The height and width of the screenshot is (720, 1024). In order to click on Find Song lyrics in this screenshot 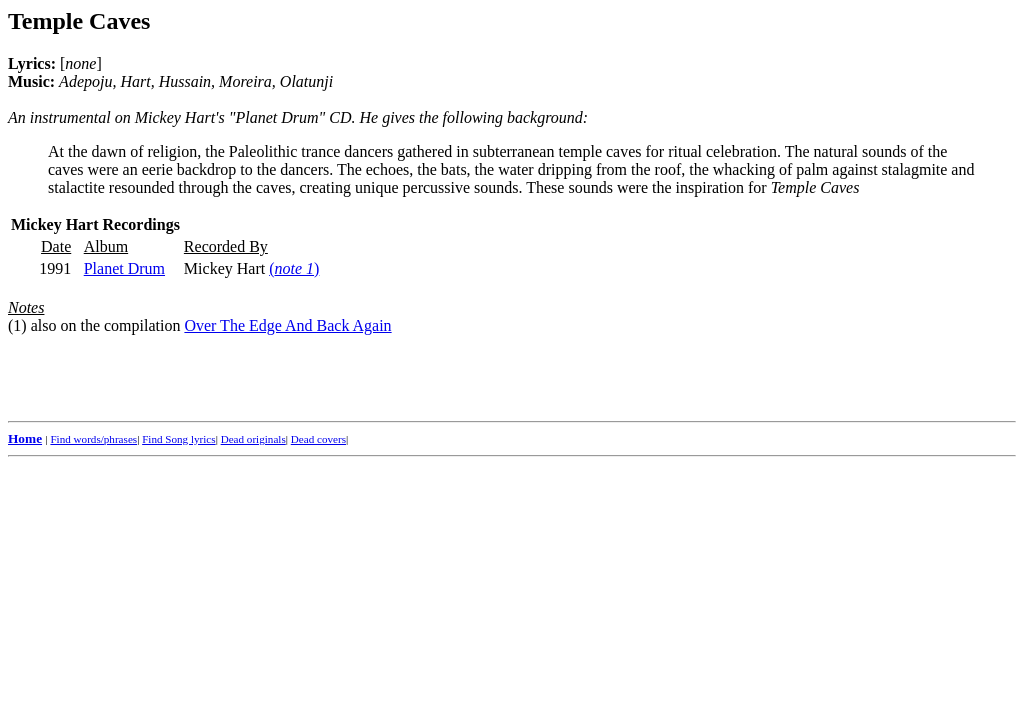, I will do `click(178, 439)`.